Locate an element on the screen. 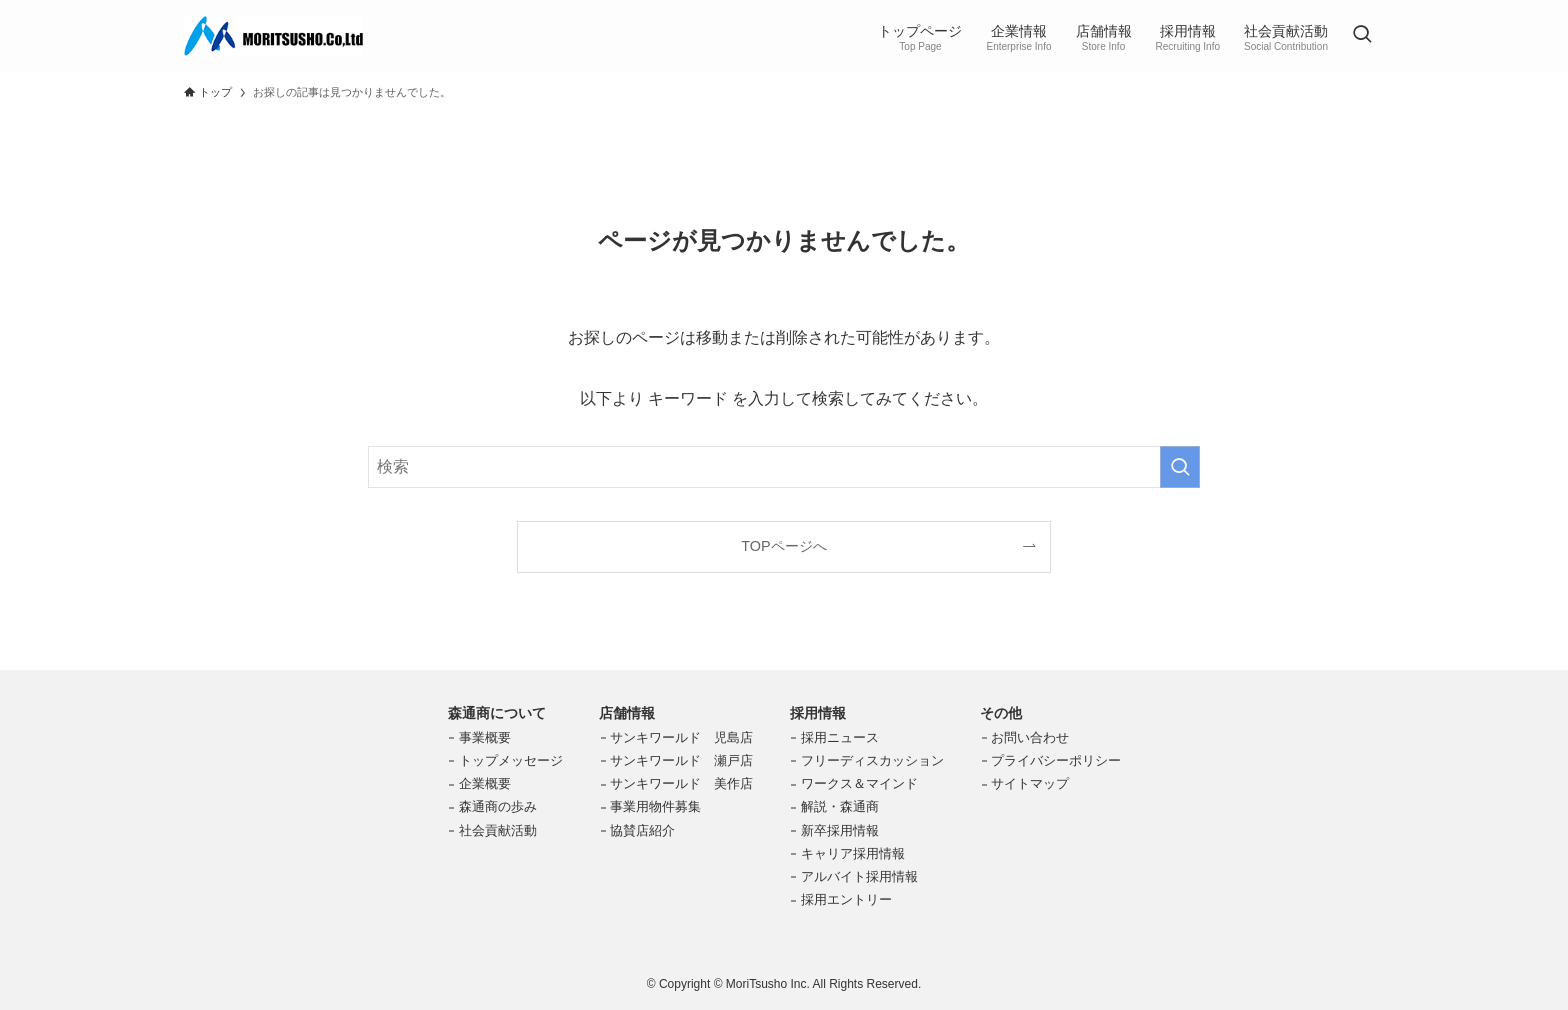 Image resolution: width=1568 pixels, height=1010 pixels. サンキワールド 瀬戸店 is located at coordinates (681, 760).